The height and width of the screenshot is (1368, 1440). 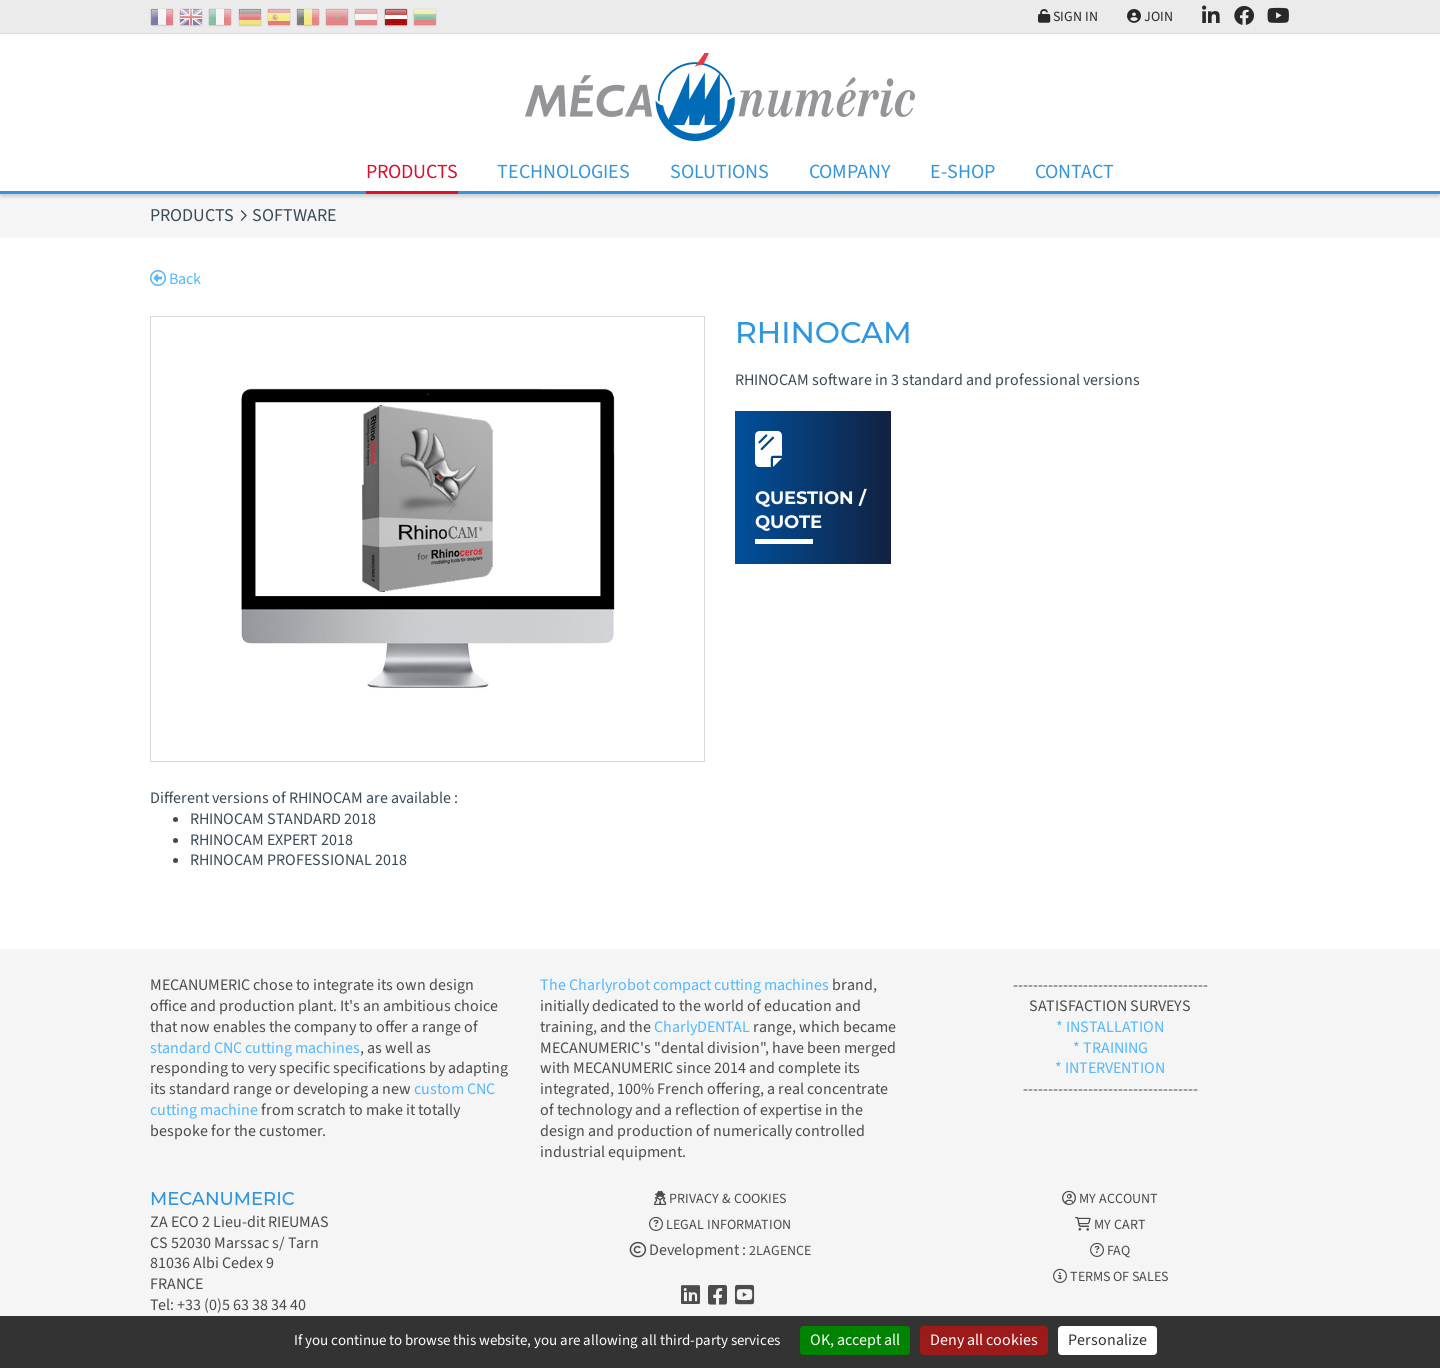 What do you see at coordinates (719, 172) in the screenshot?
I see `Solutions` at bounding box center [719, 172].